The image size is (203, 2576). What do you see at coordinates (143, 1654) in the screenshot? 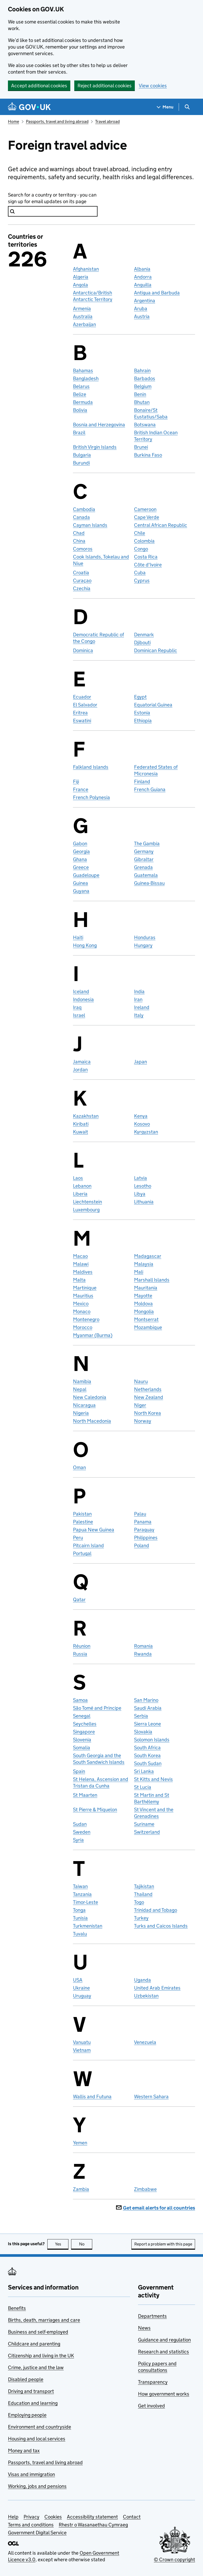
I see `Rwanda` at bounding box center [143, 1654].